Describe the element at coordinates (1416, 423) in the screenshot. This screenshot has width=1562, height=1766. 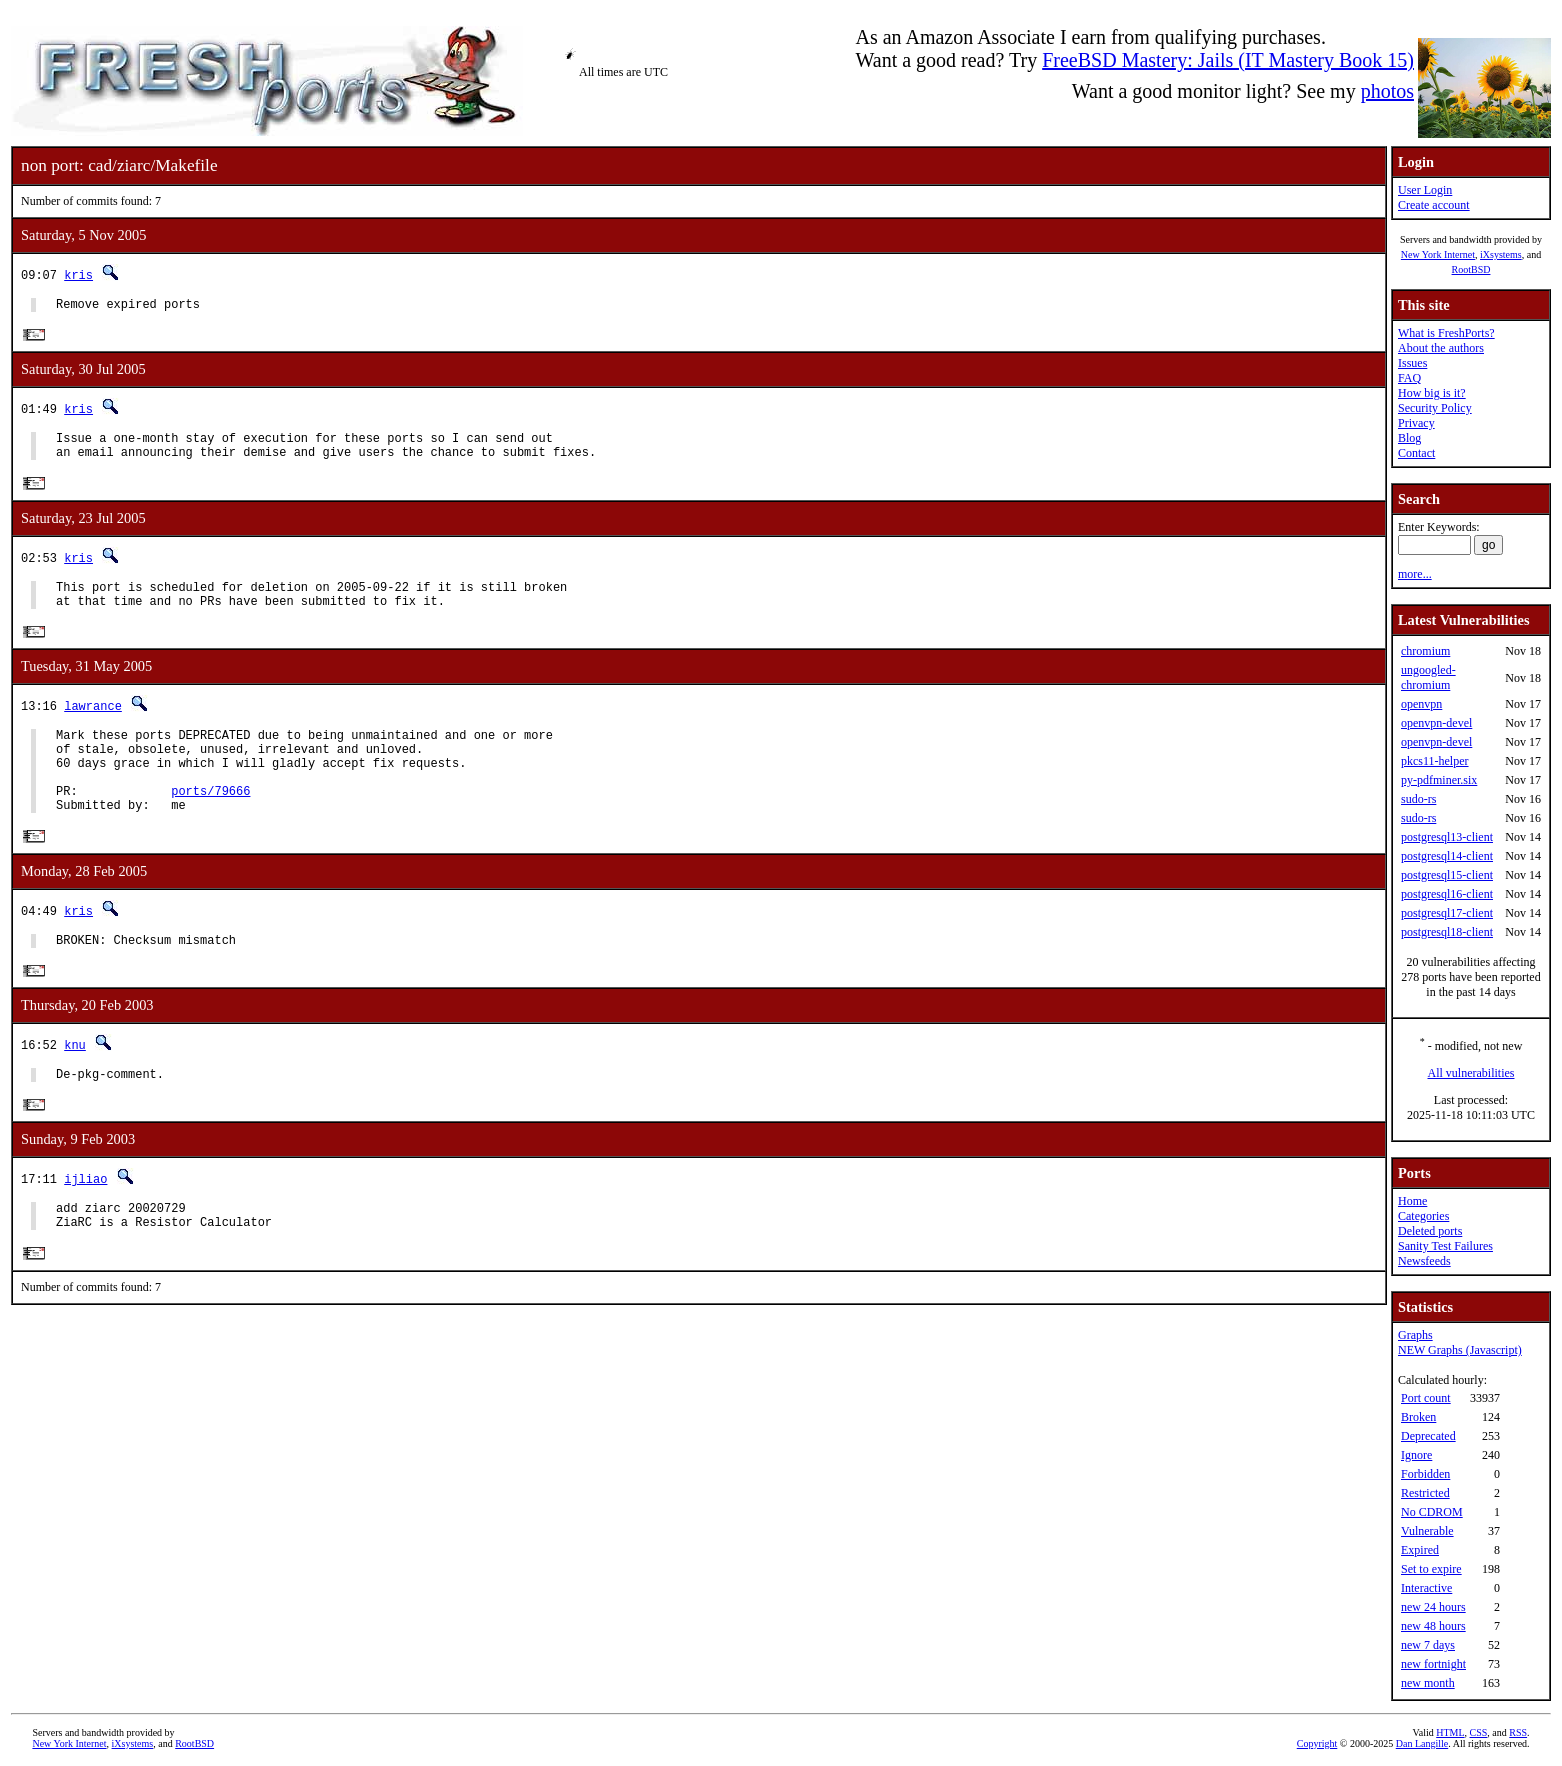
I see `Privacy` at that location.